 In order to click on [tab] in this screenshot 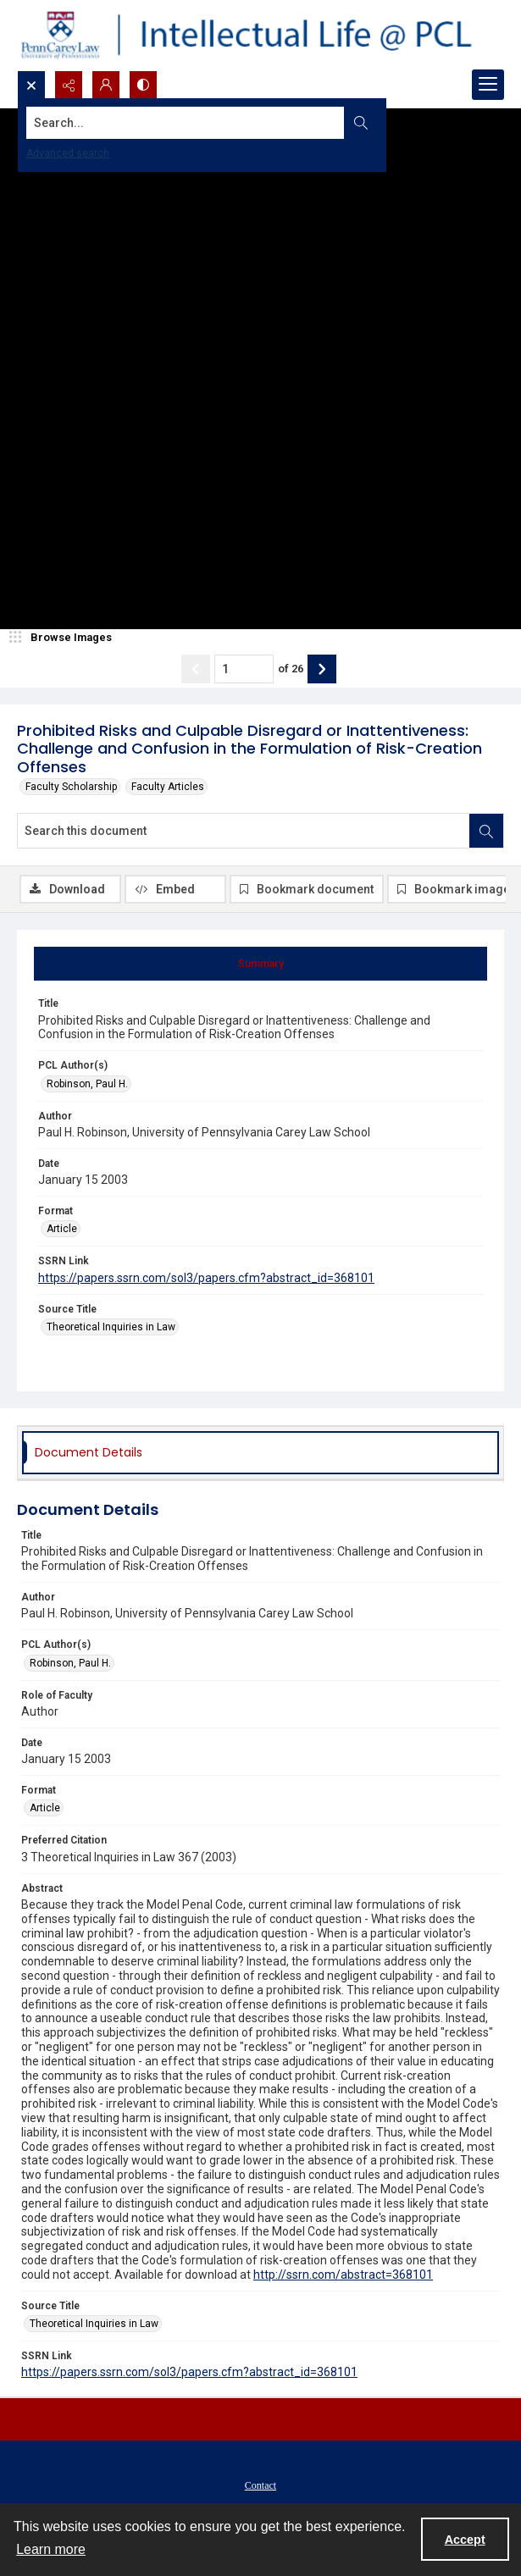, I will do `click(260, 964)`.